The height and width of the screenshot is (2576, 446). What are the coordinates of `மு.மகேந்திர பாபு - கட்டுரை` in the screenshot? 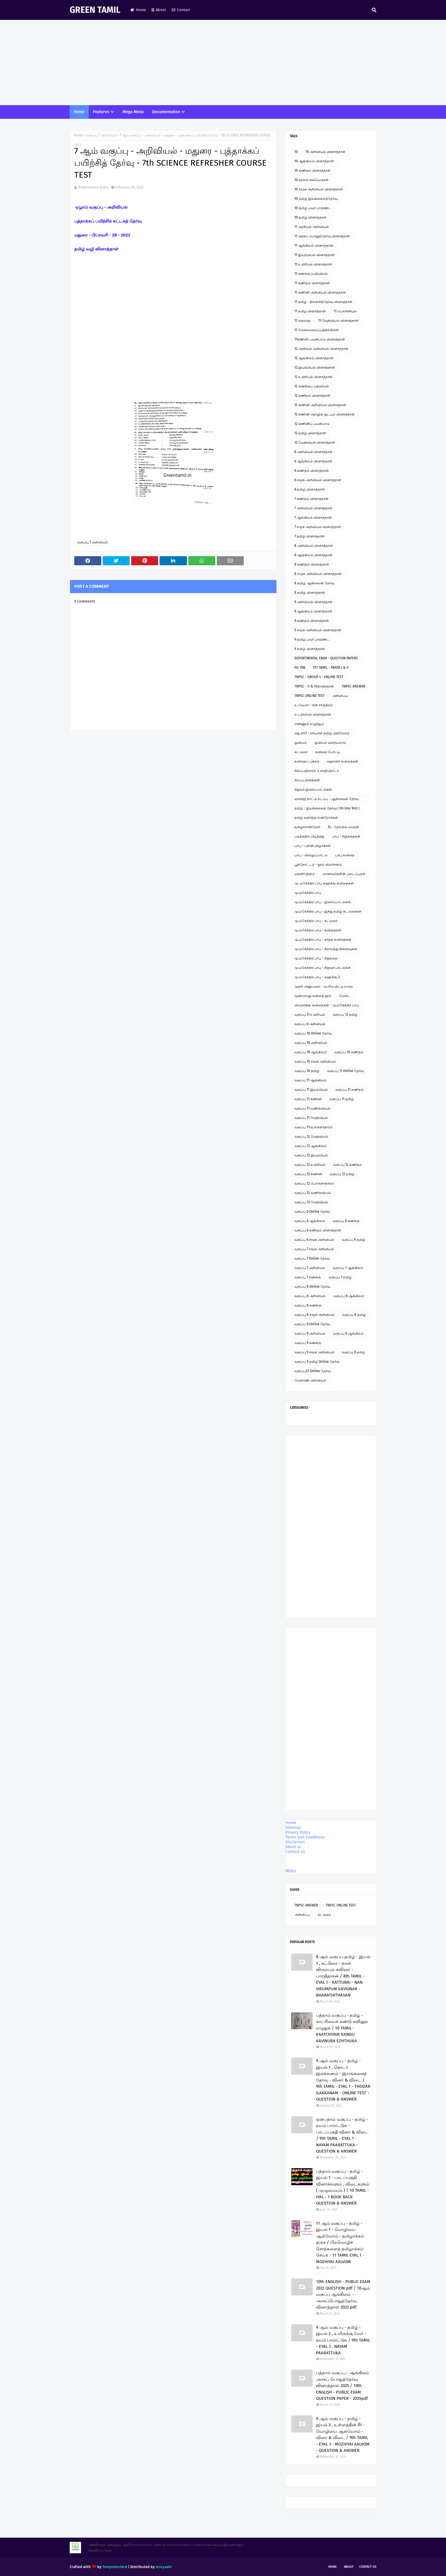 It's located at (315, 921).